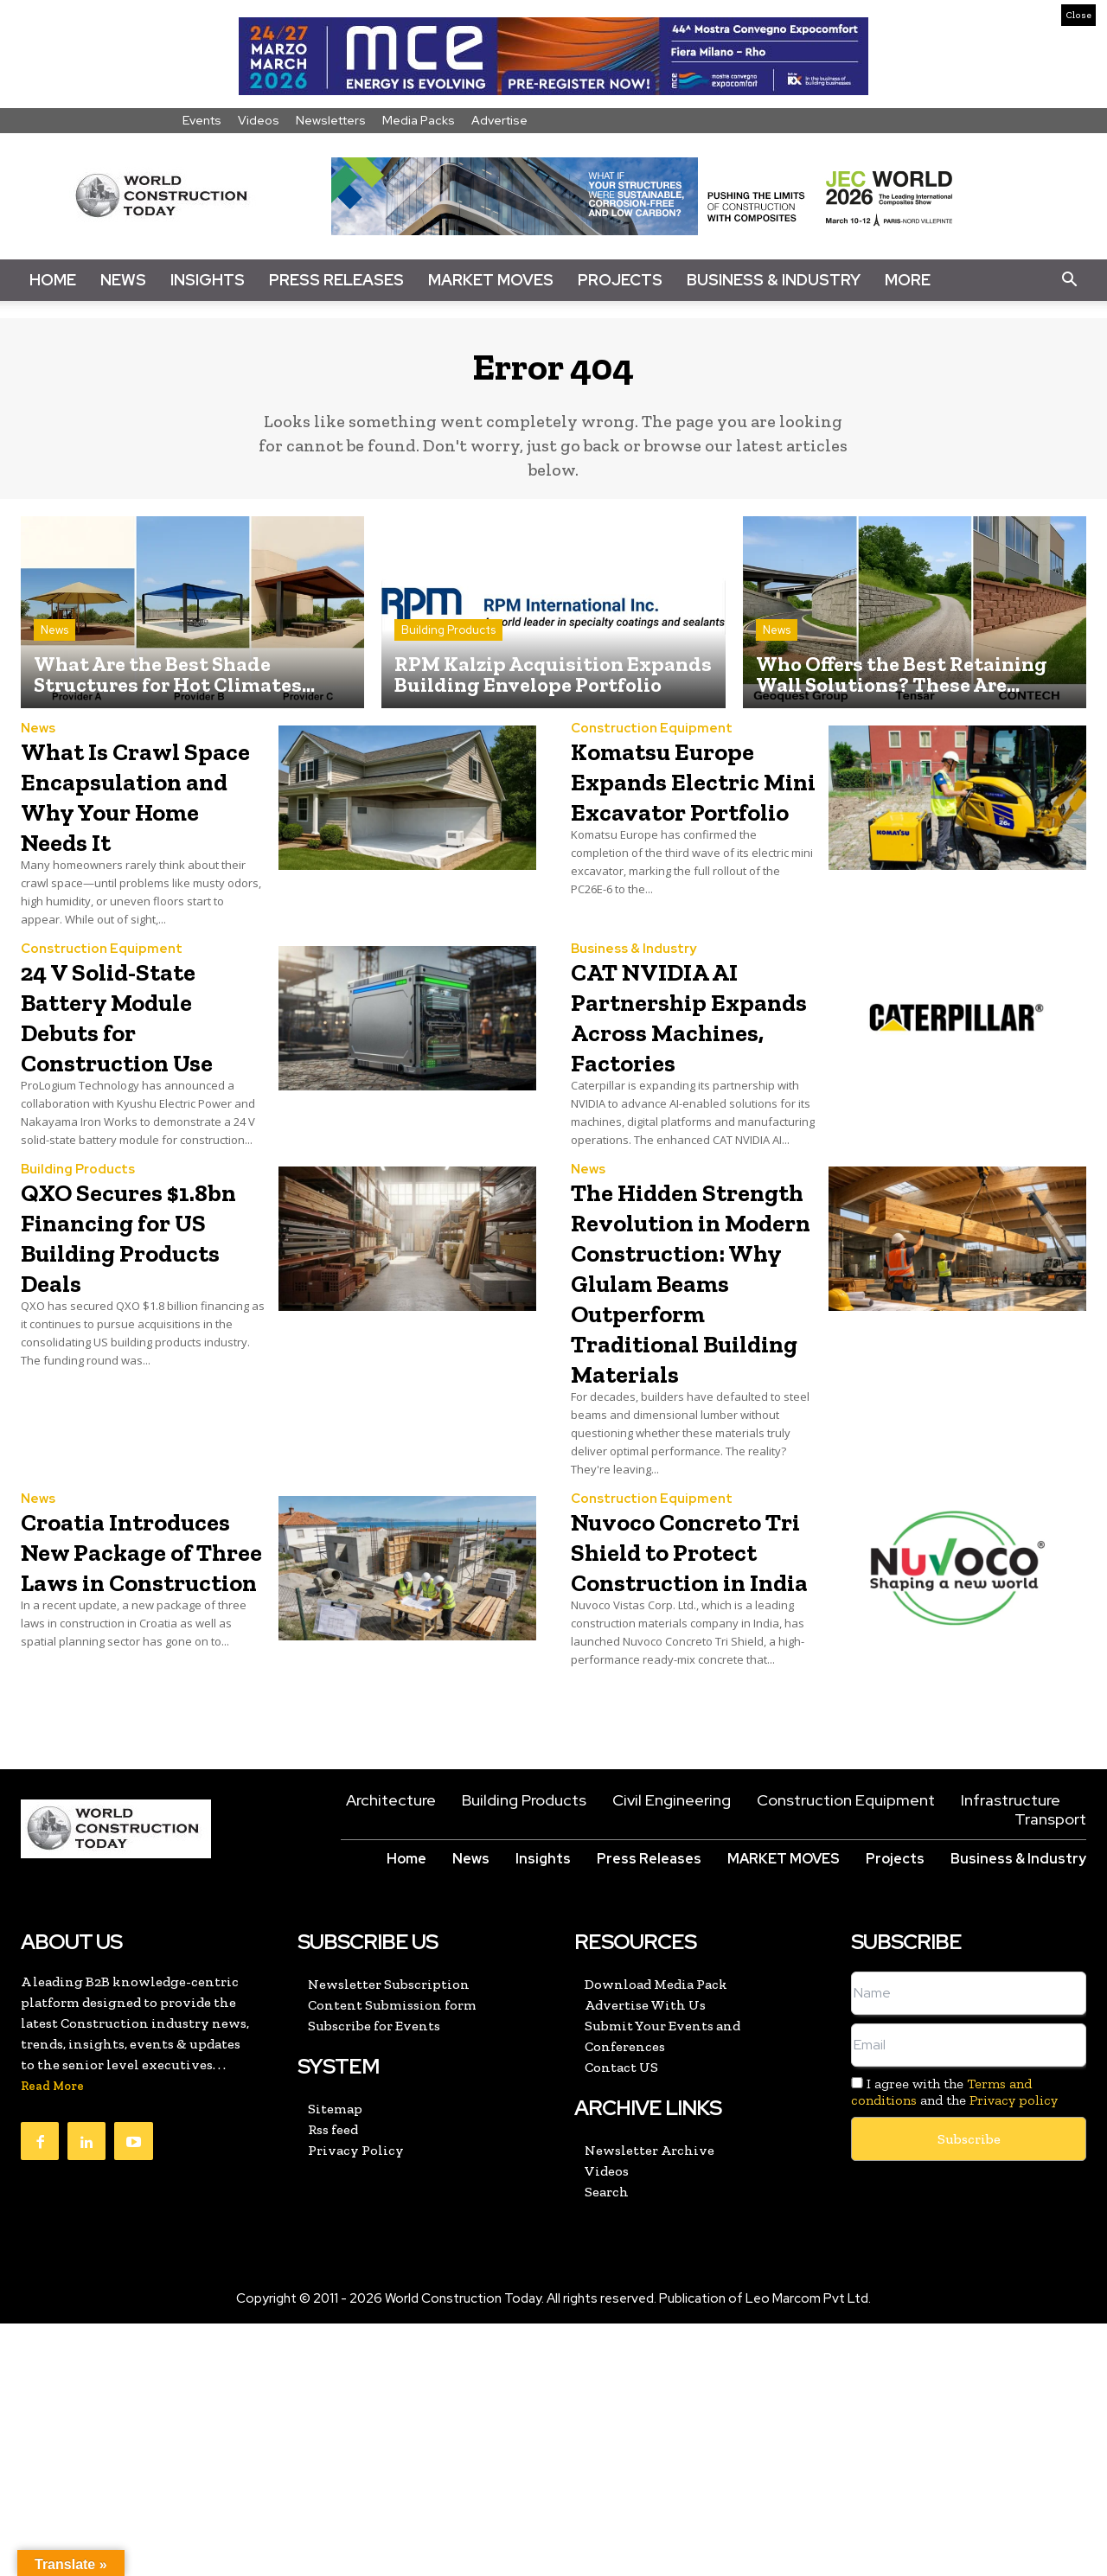 The width and height of the screenshot is (1107, 2576). Describe the element at coordinates (774, 280) in the screenshot. I see `Business & Industry` at that location.